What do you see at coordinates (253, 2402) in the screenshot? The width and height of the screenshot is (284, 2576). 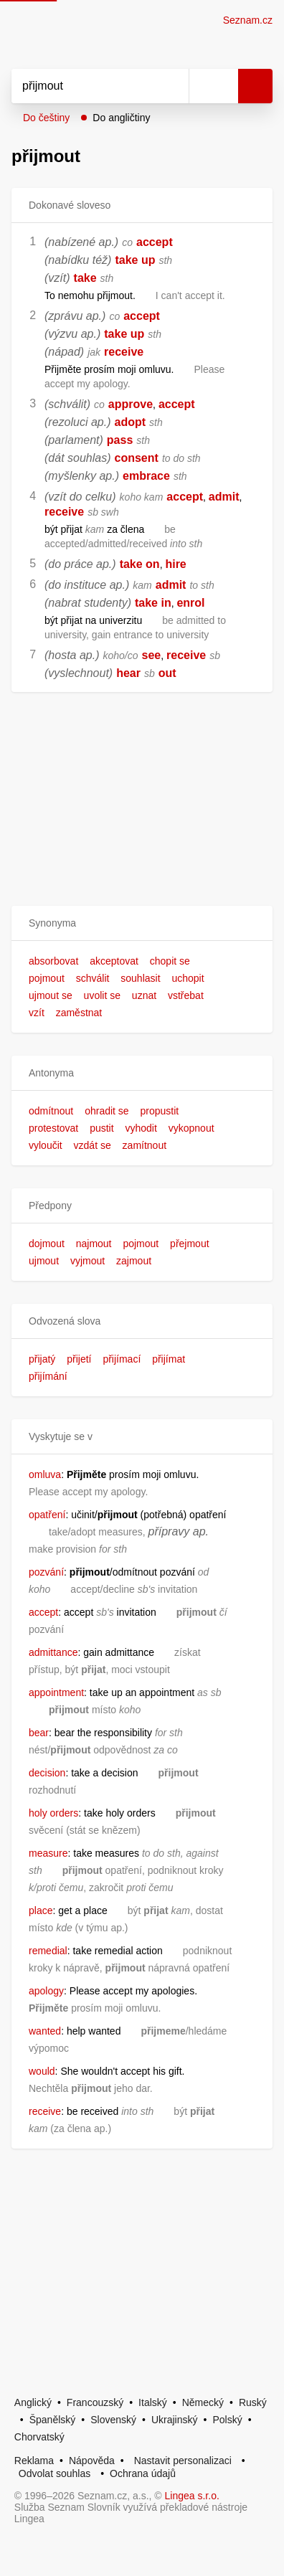 I see `Ruský` at bounding box center [253, 2402].